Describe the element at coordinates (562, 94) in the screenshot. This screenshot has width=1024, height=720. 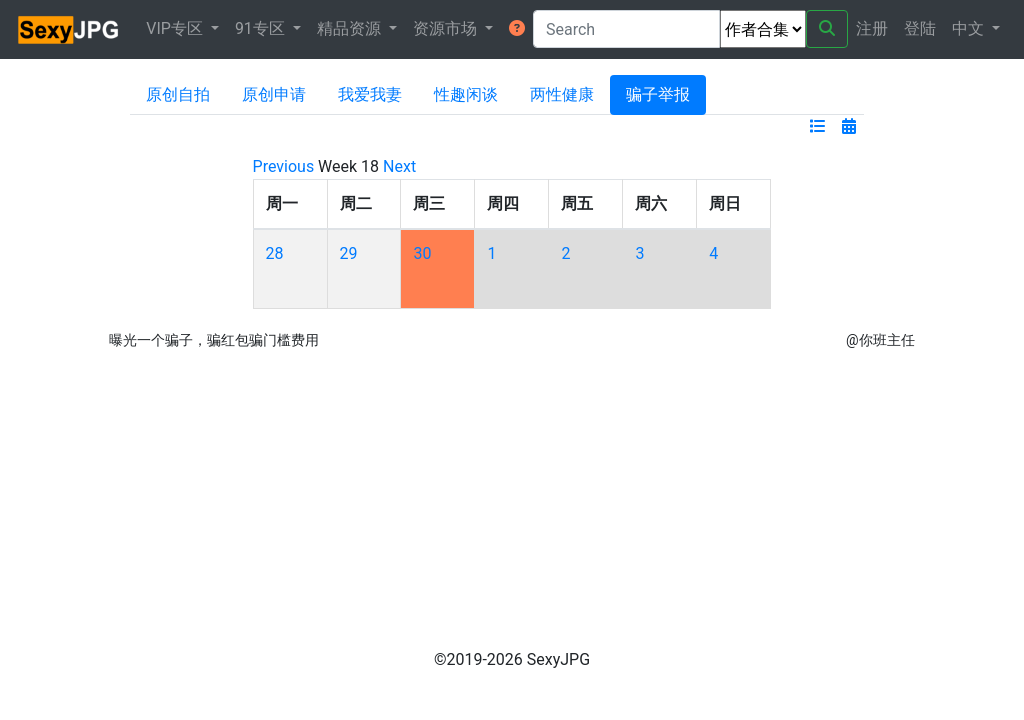
I see `两性健康` at that location.